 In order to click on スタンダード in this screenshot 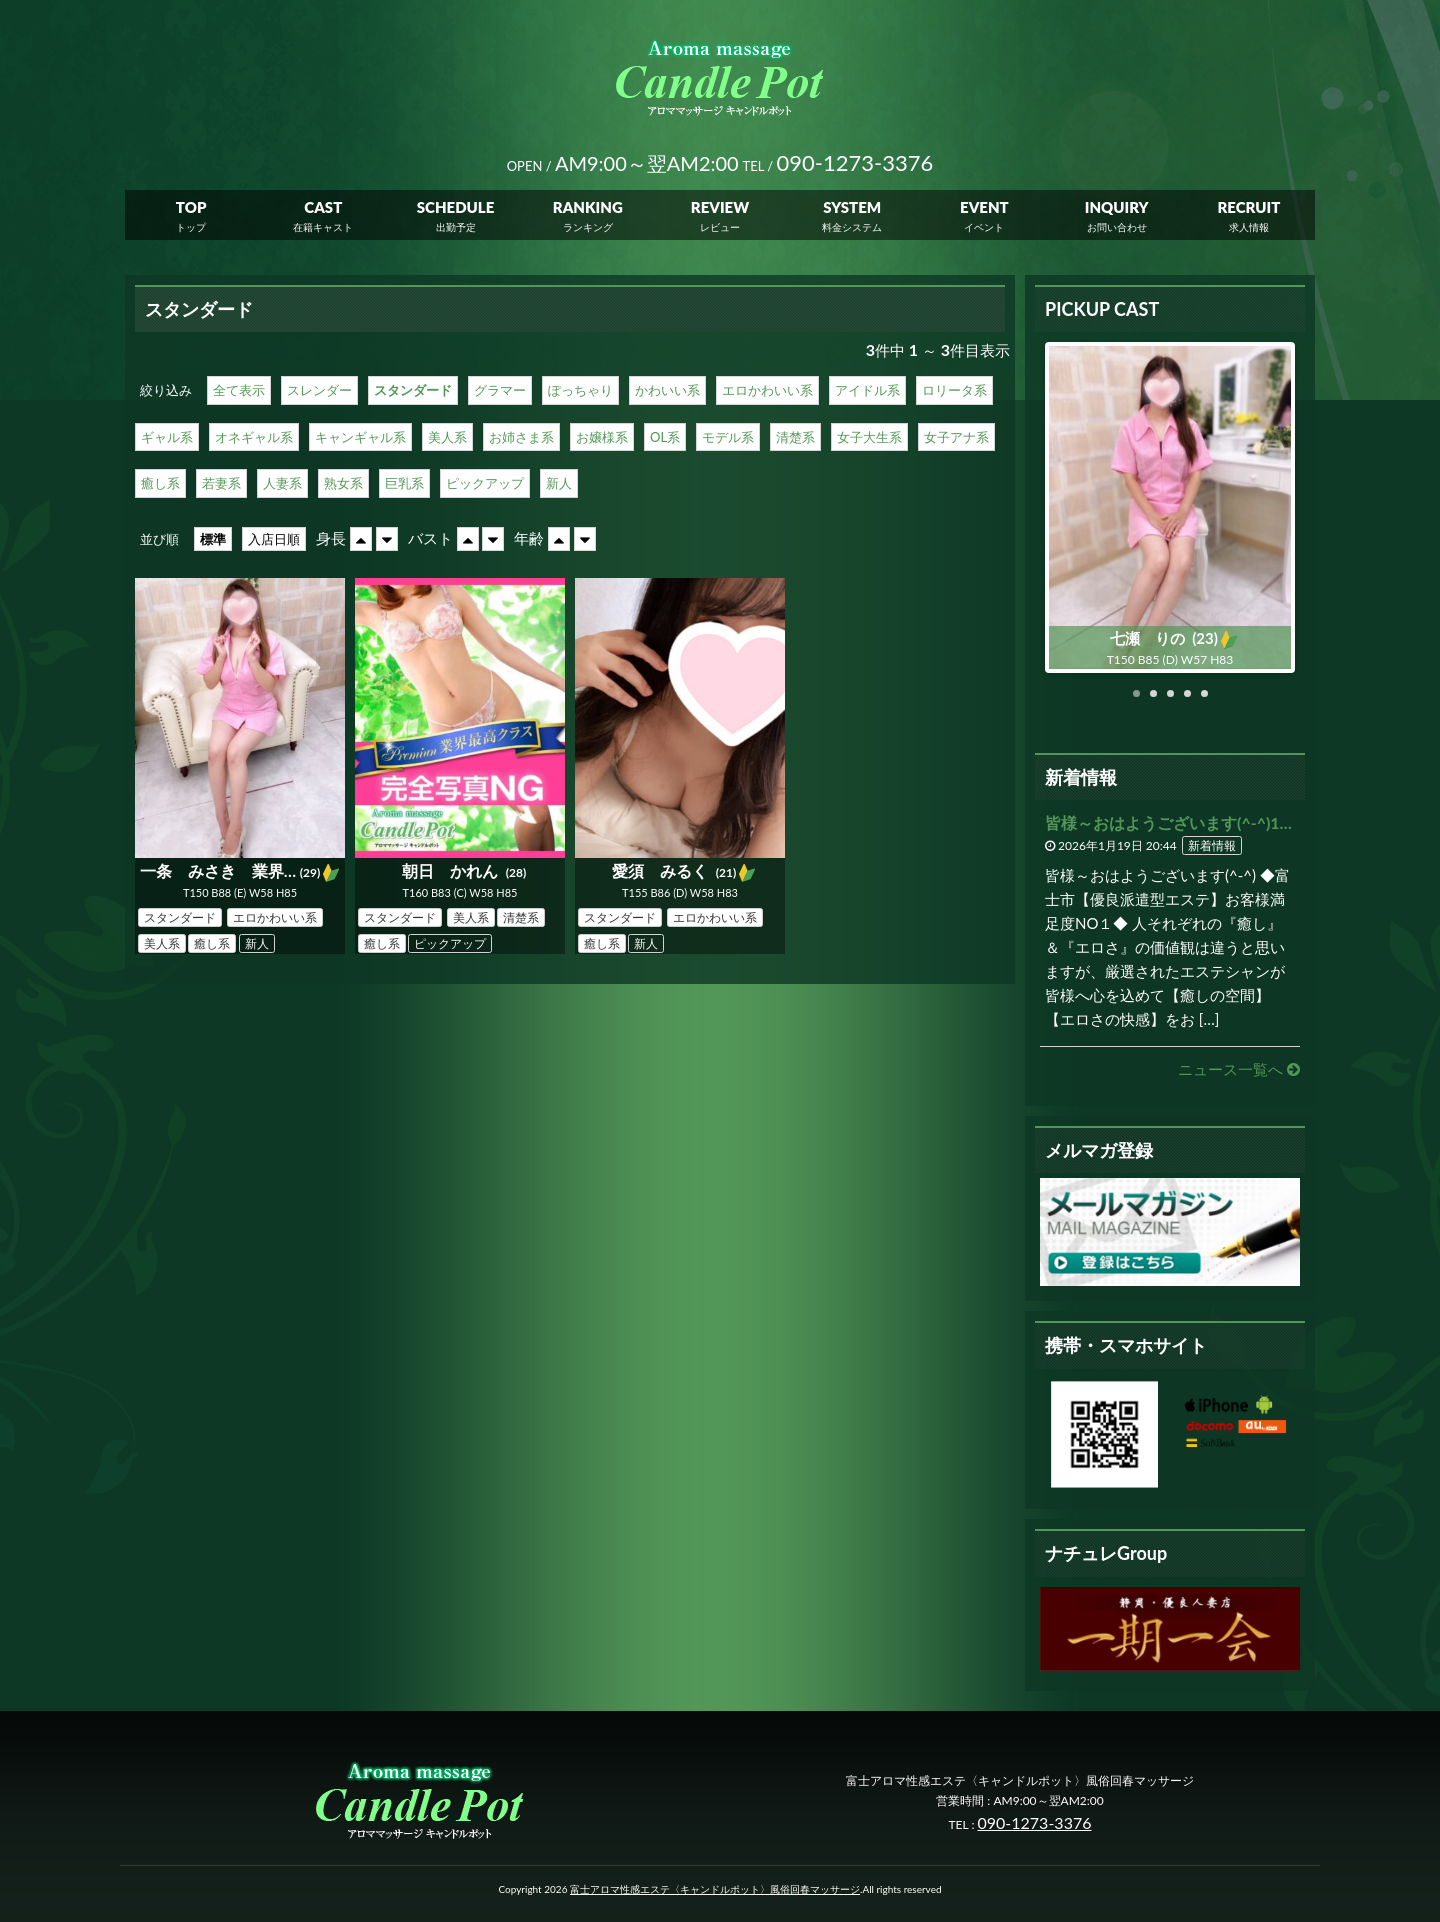, I will do `click(413, 390)`.